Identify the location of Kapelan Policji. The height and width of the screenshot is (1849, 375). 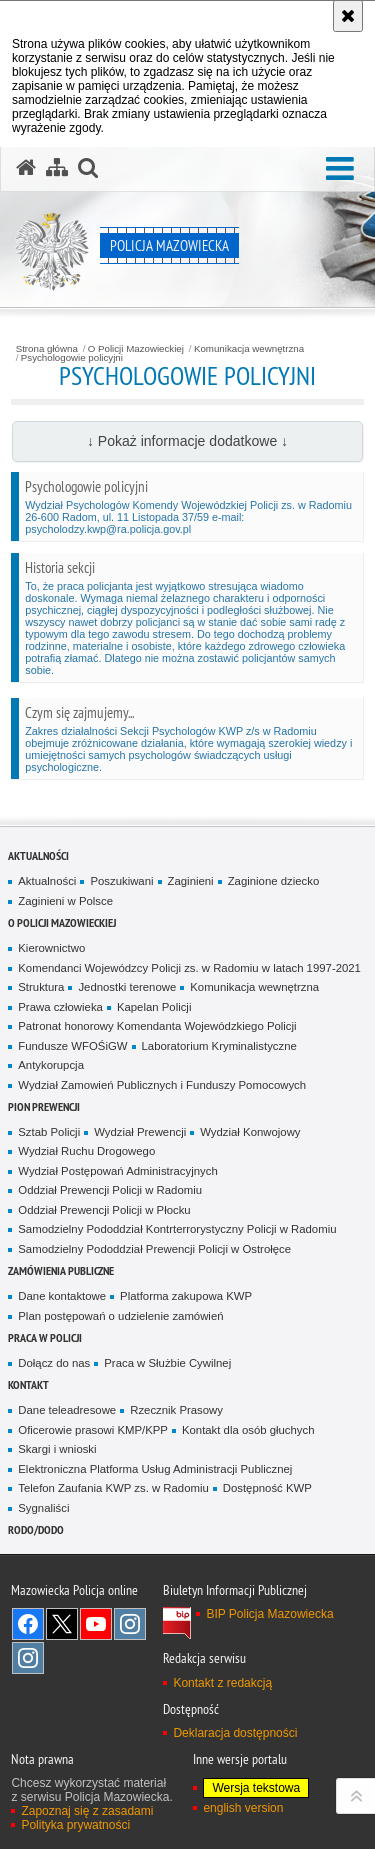
(154, 1007).